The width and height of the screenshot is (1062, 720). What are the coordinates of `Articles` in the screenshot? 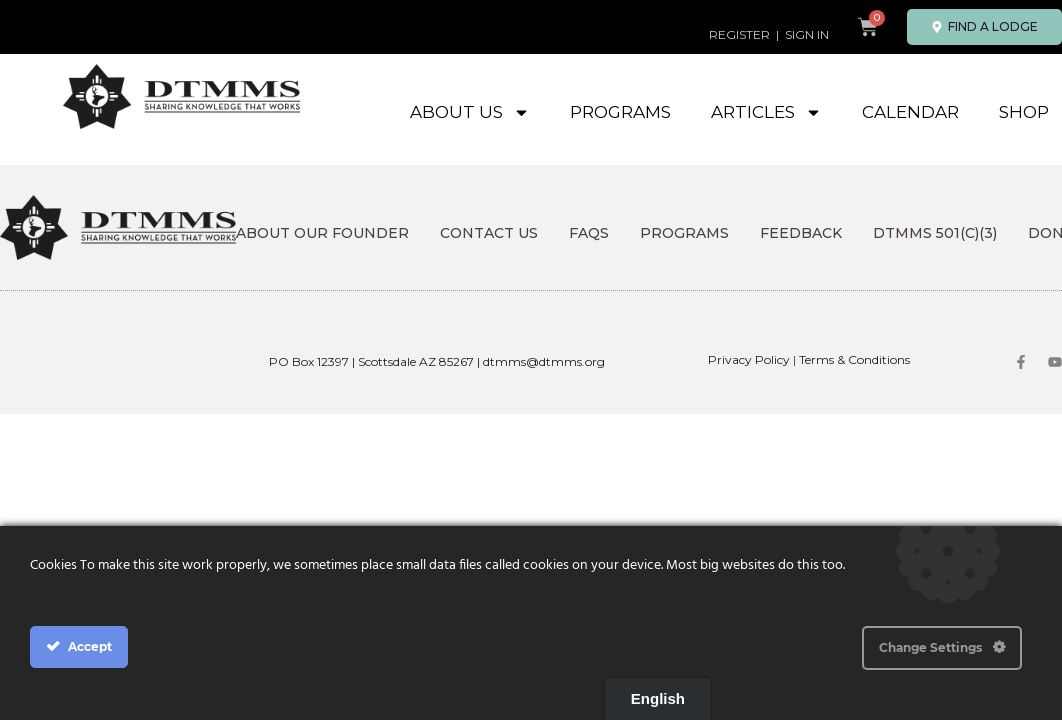 It's located at (766, 112).